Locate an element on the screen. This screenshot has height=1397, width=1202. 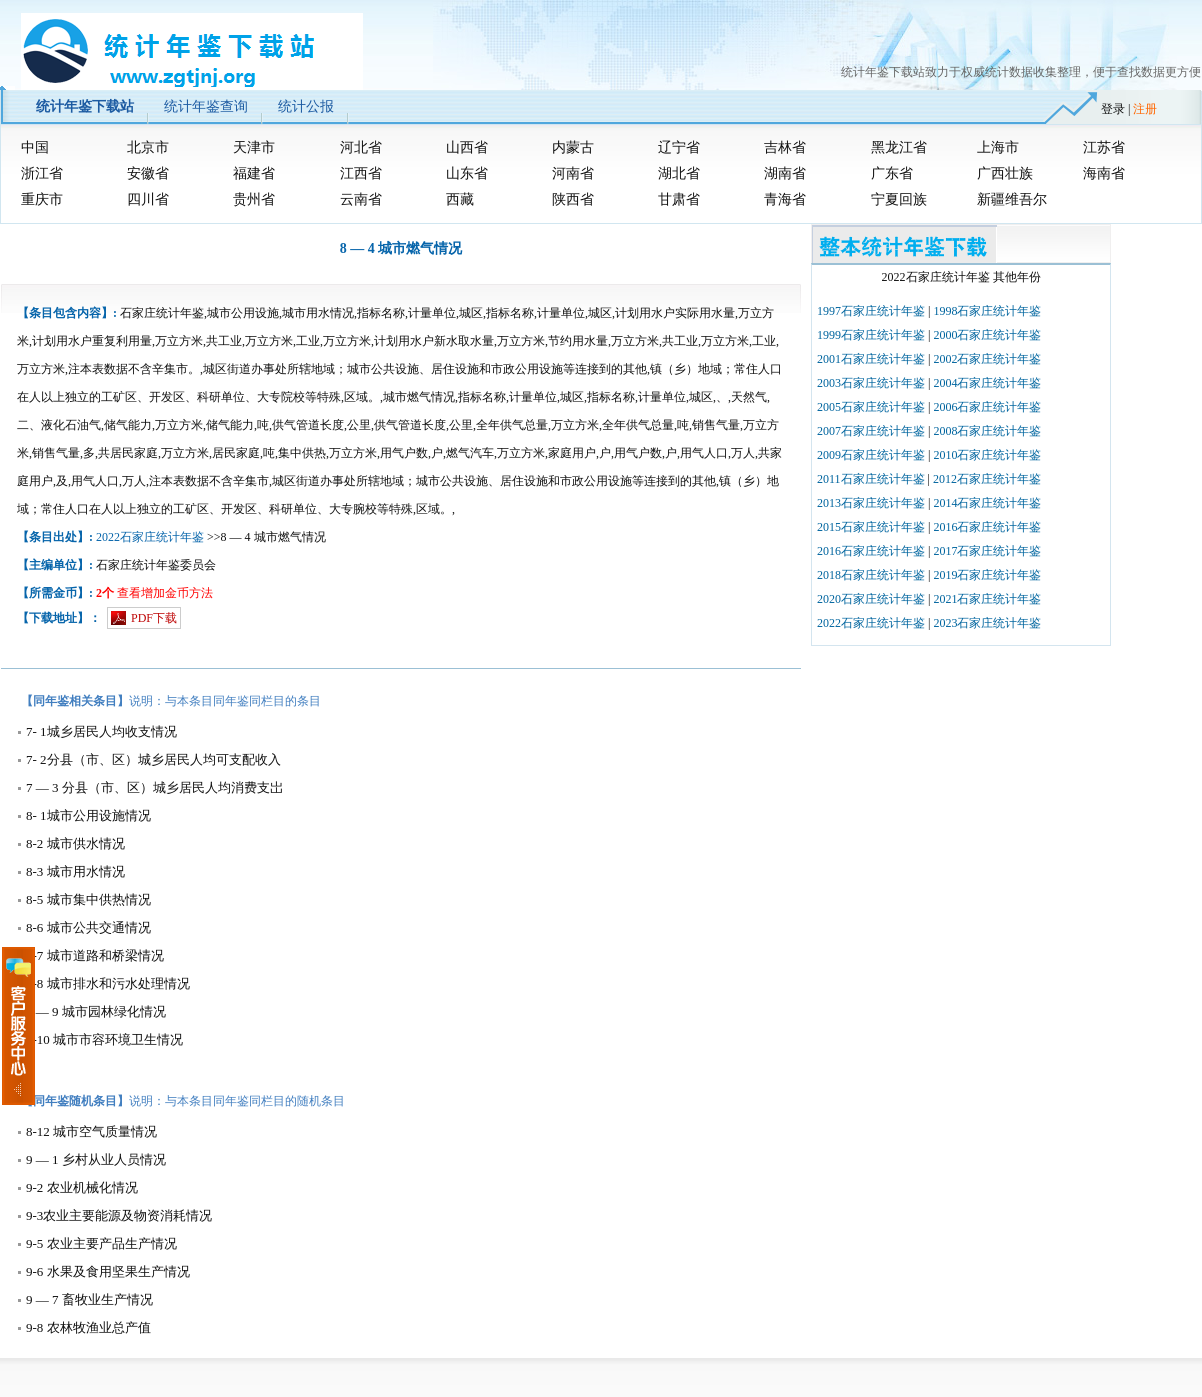
7 — 3 分县（市、区）城乡居民人均消费支岀 is located at coordinates (154, 787).